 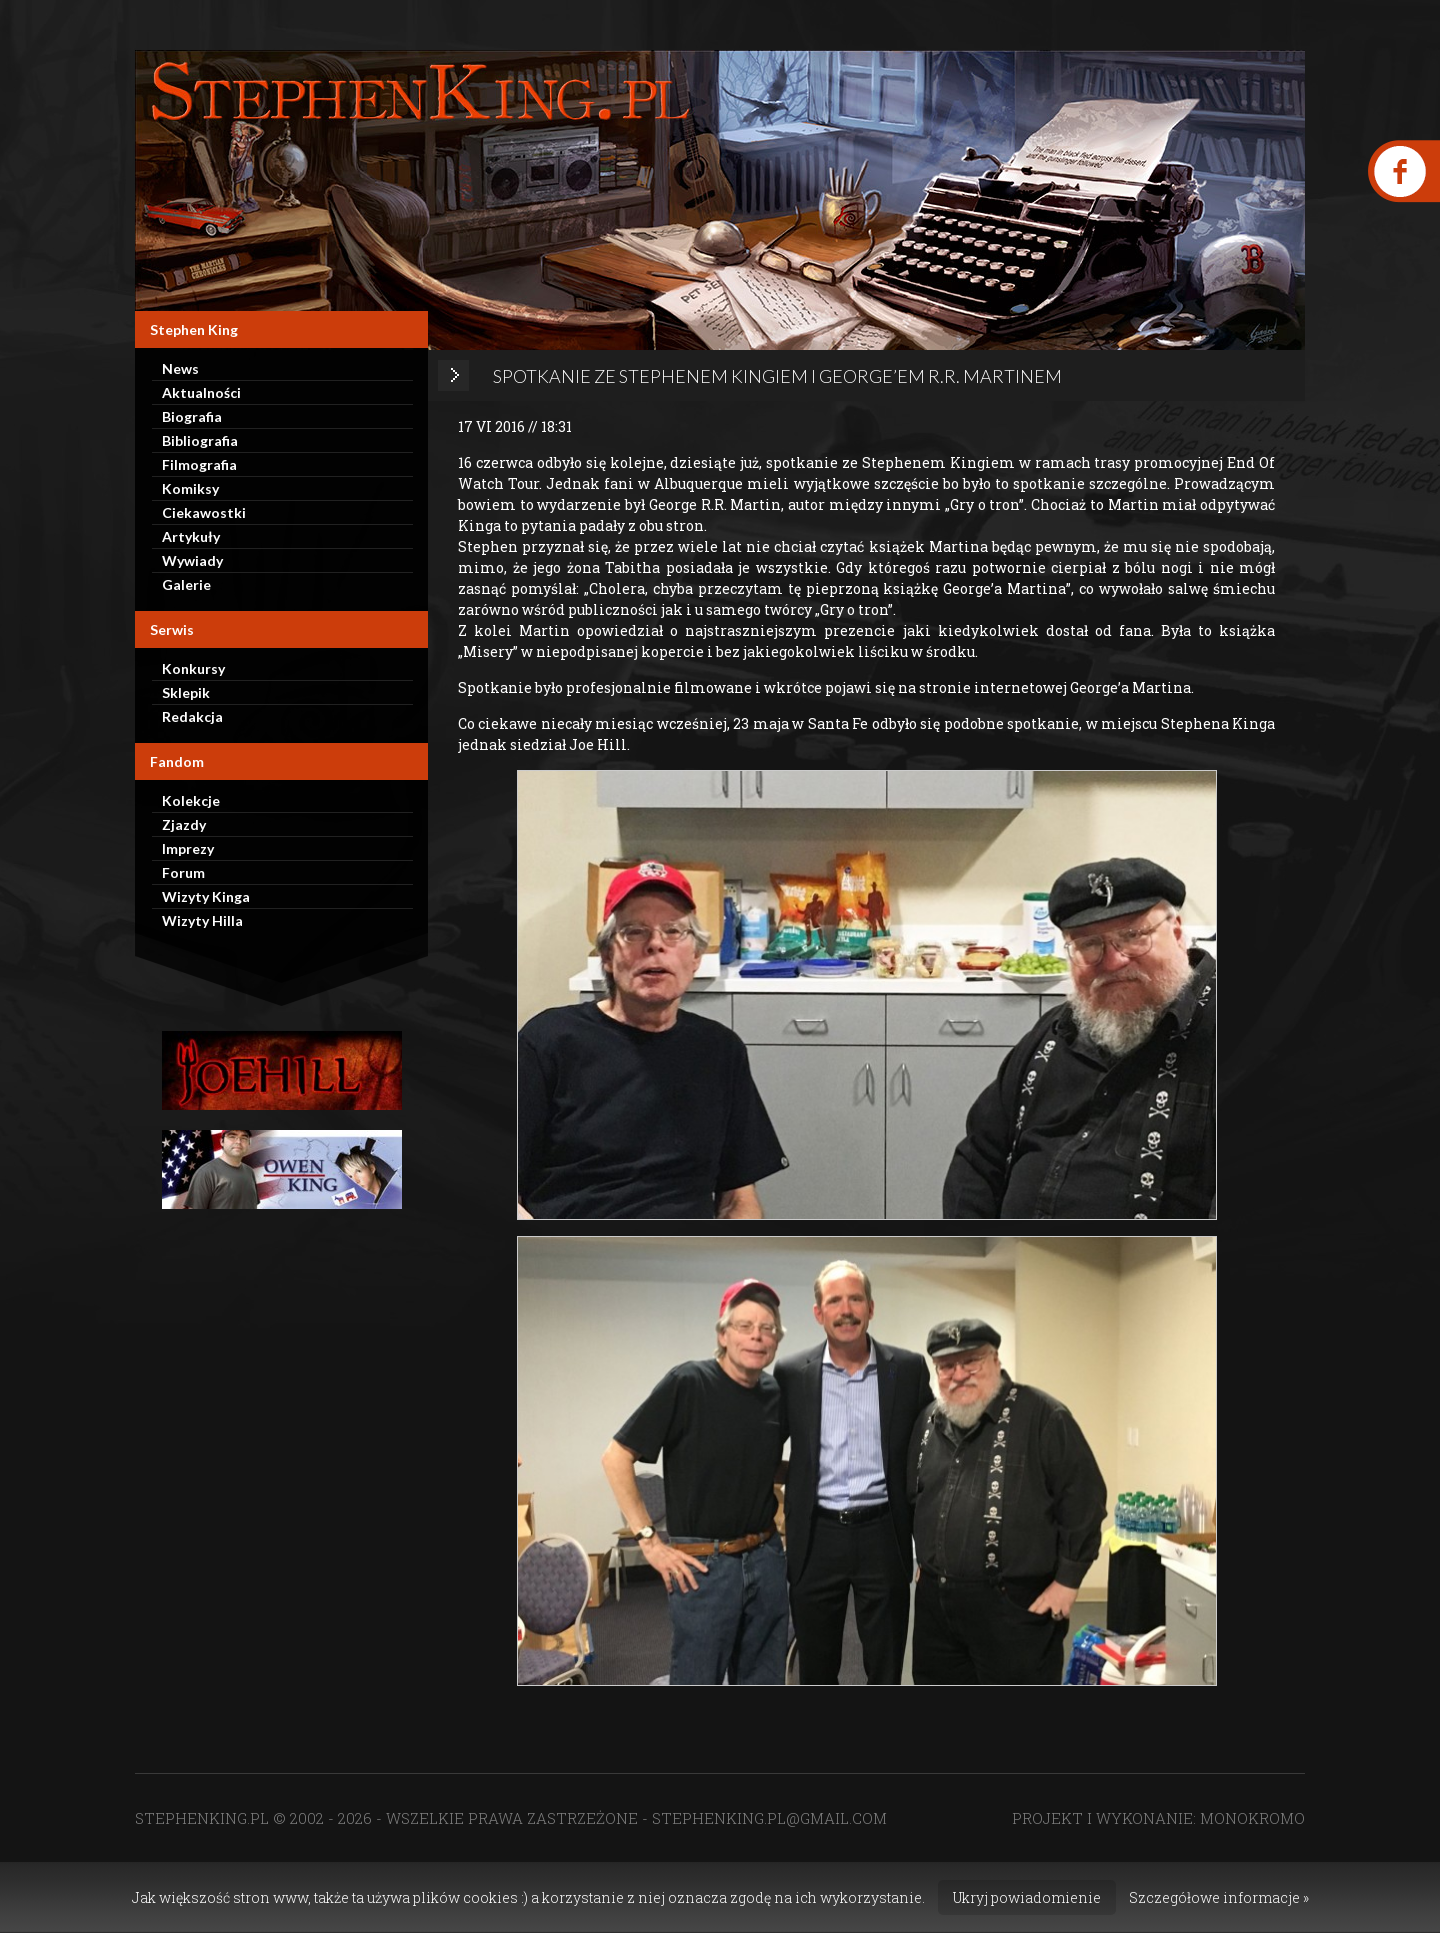 What do you see at coordinates (1219, 1897) in the screenshot?
I see `Szczegółowe informacje »` at bounding box center [1219, 1897].